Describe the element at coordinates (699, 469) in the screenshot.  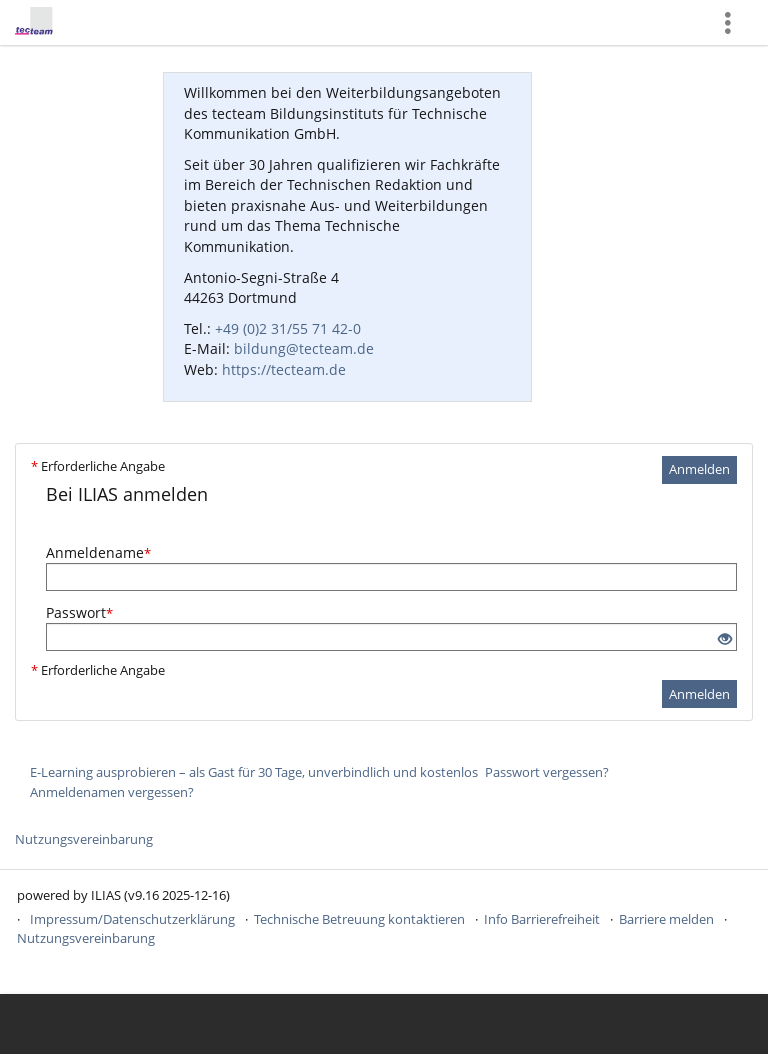
I see `Anmelden` at that location.